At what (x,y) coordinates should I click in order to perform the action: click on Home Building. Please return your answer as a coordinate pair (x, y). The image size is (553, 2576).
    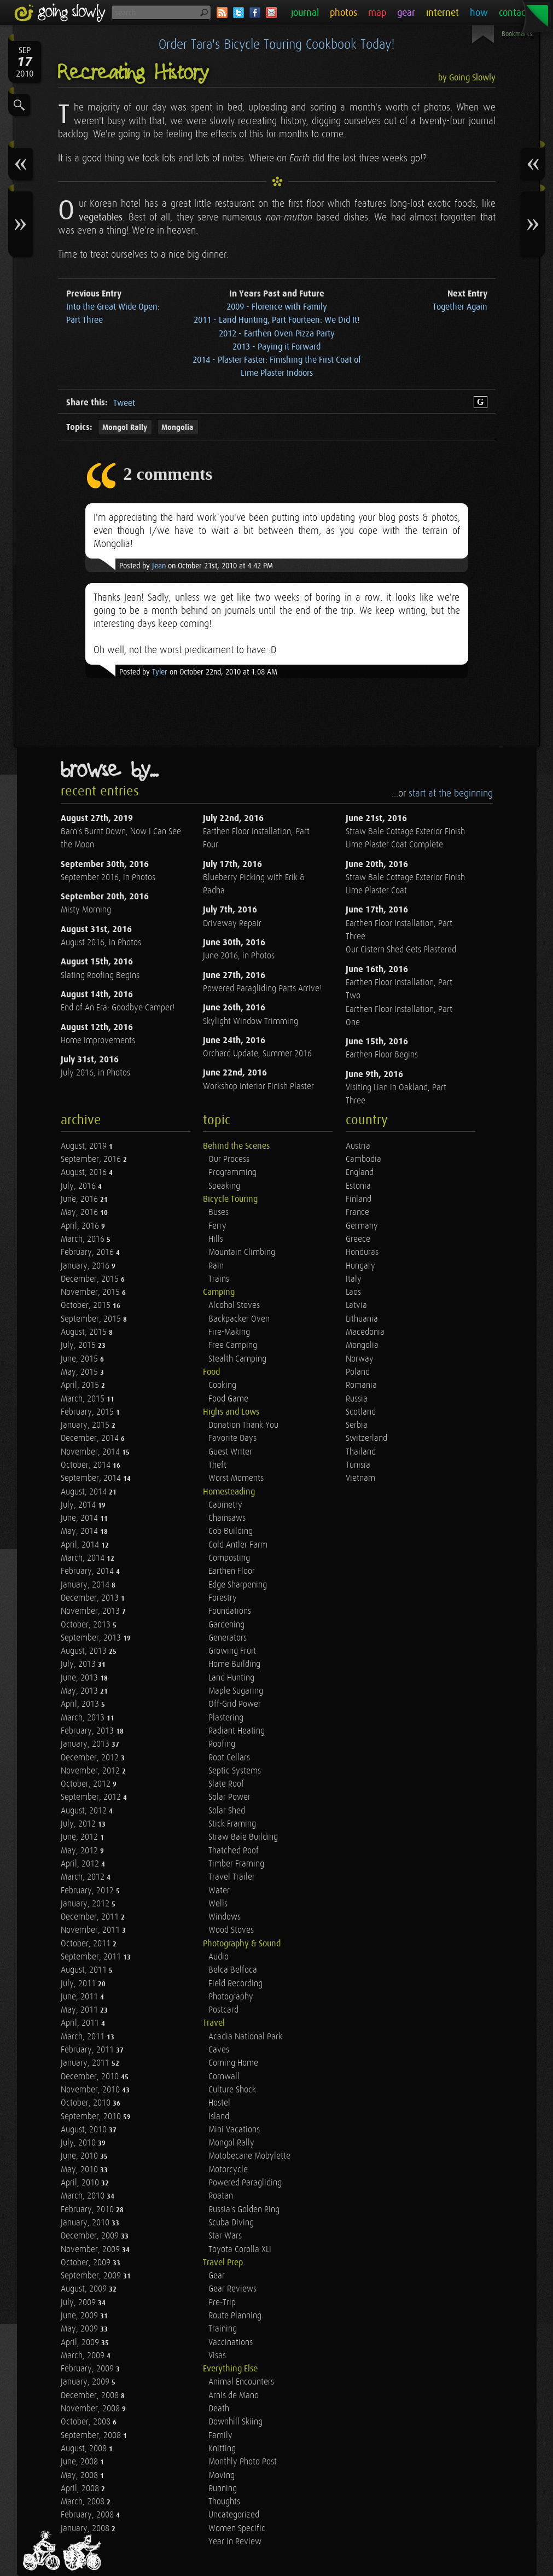
    Looking at the image, I should click on (234, 1664).